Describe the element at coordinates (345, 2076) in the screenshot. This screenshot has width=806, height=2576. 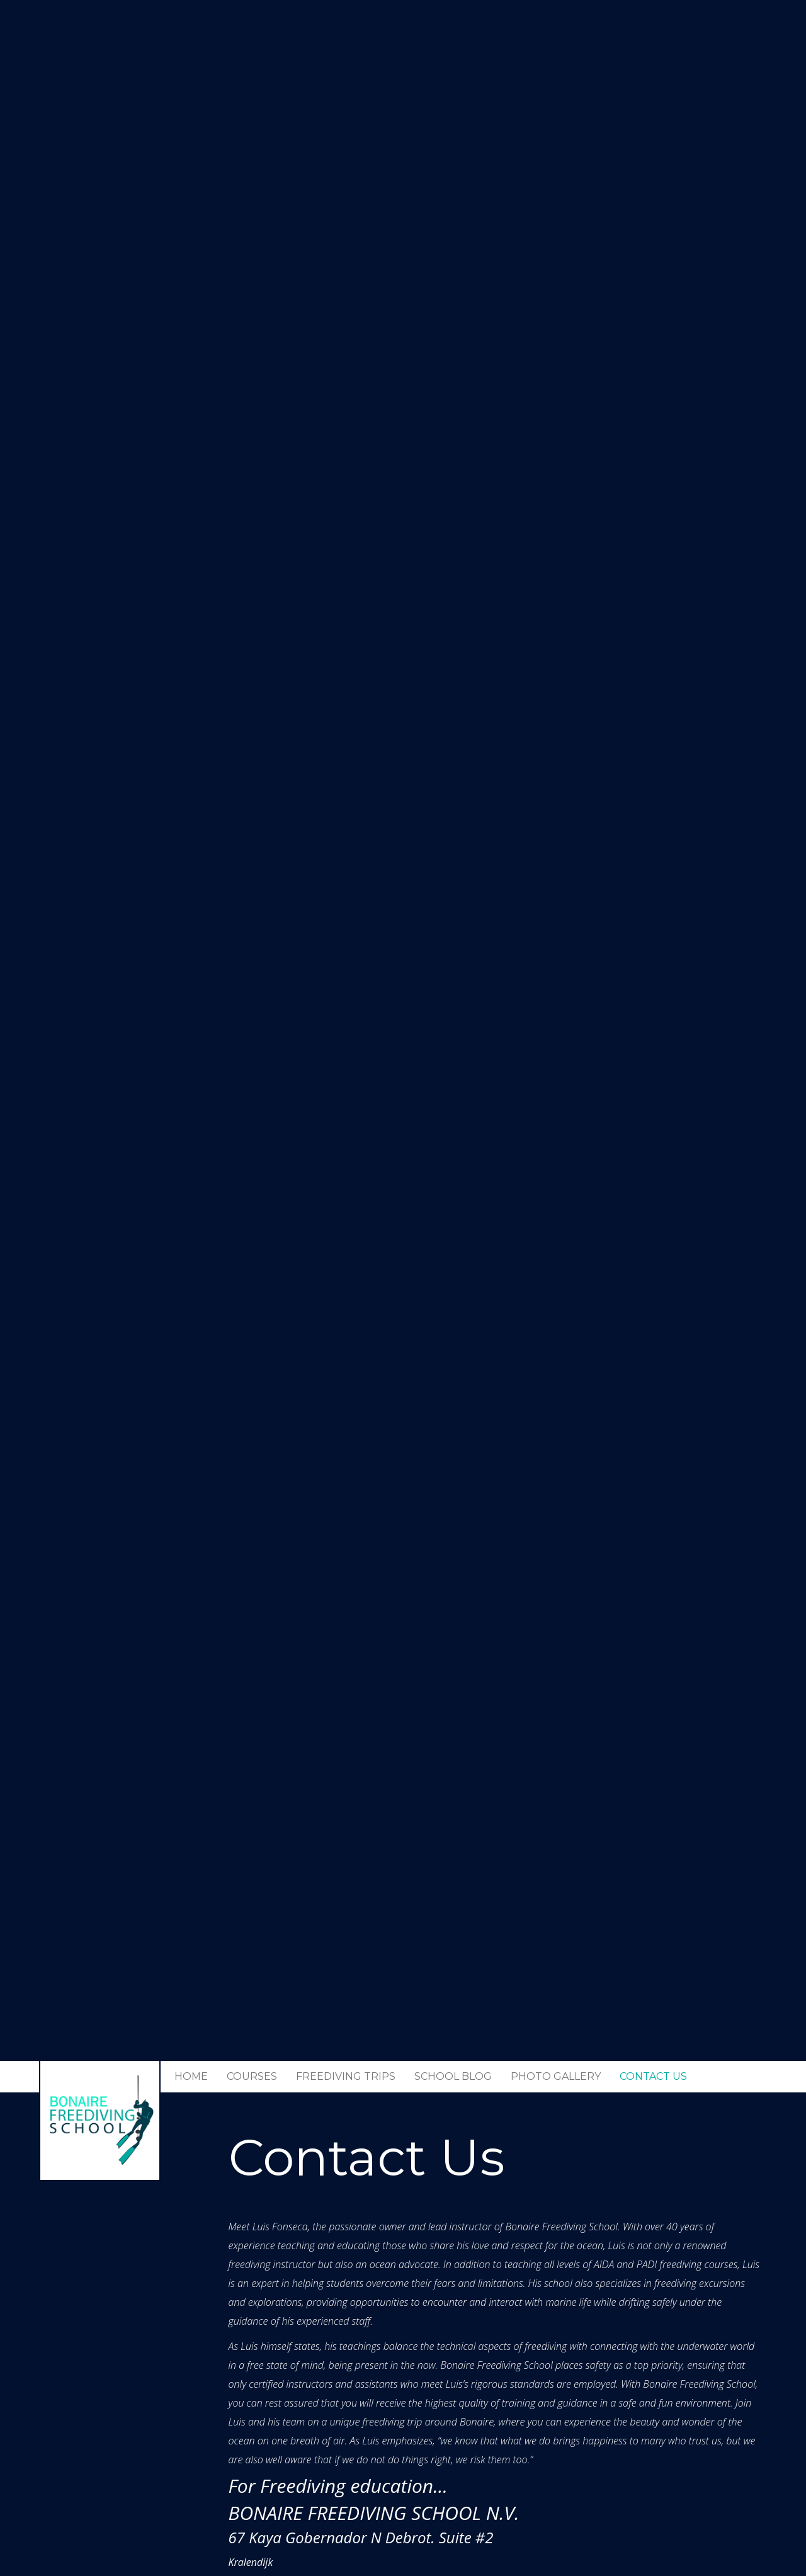
I see `Freediving trips` at that location.